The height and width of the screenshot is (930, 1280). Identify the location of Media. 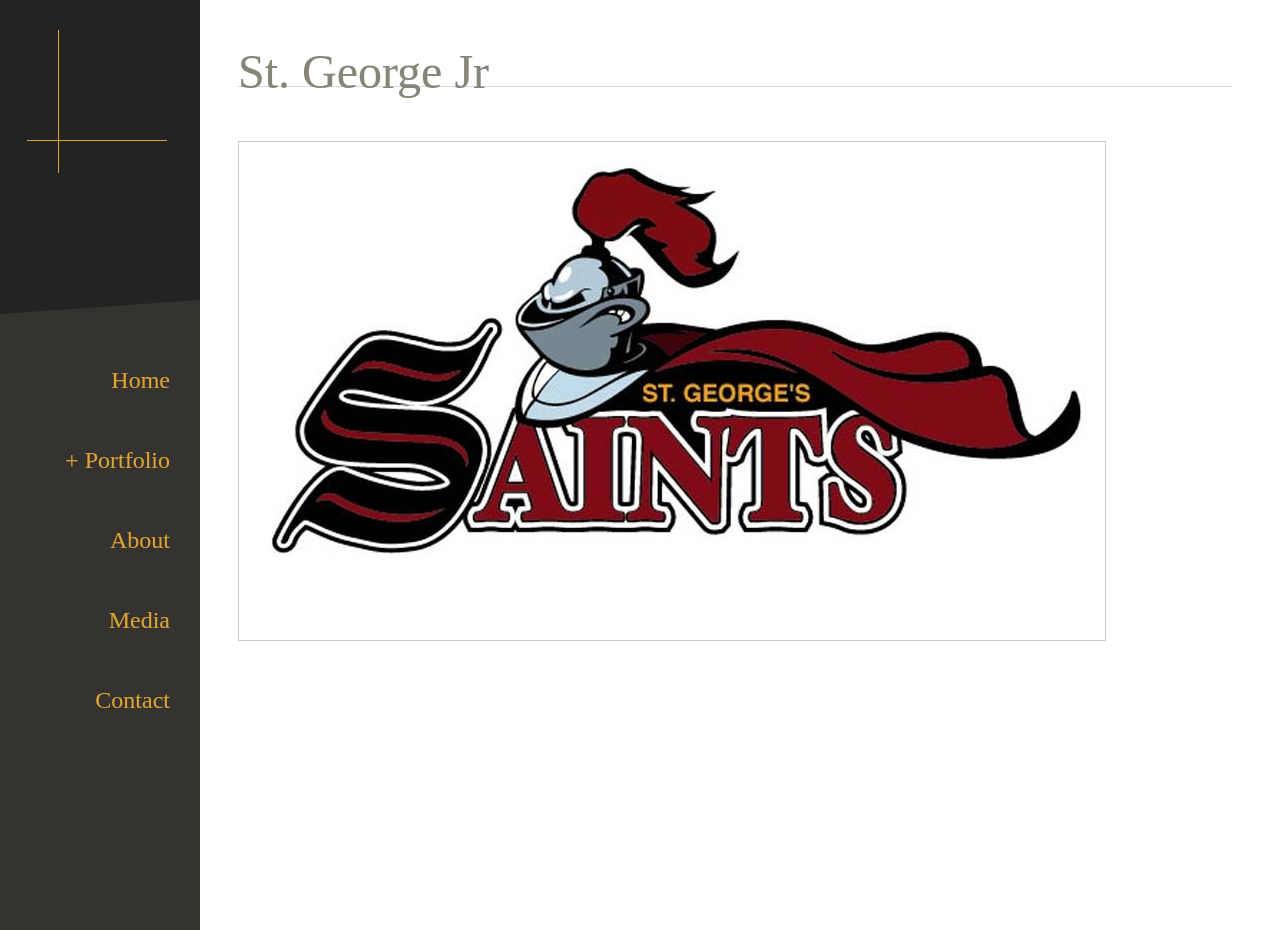
(139, 620).